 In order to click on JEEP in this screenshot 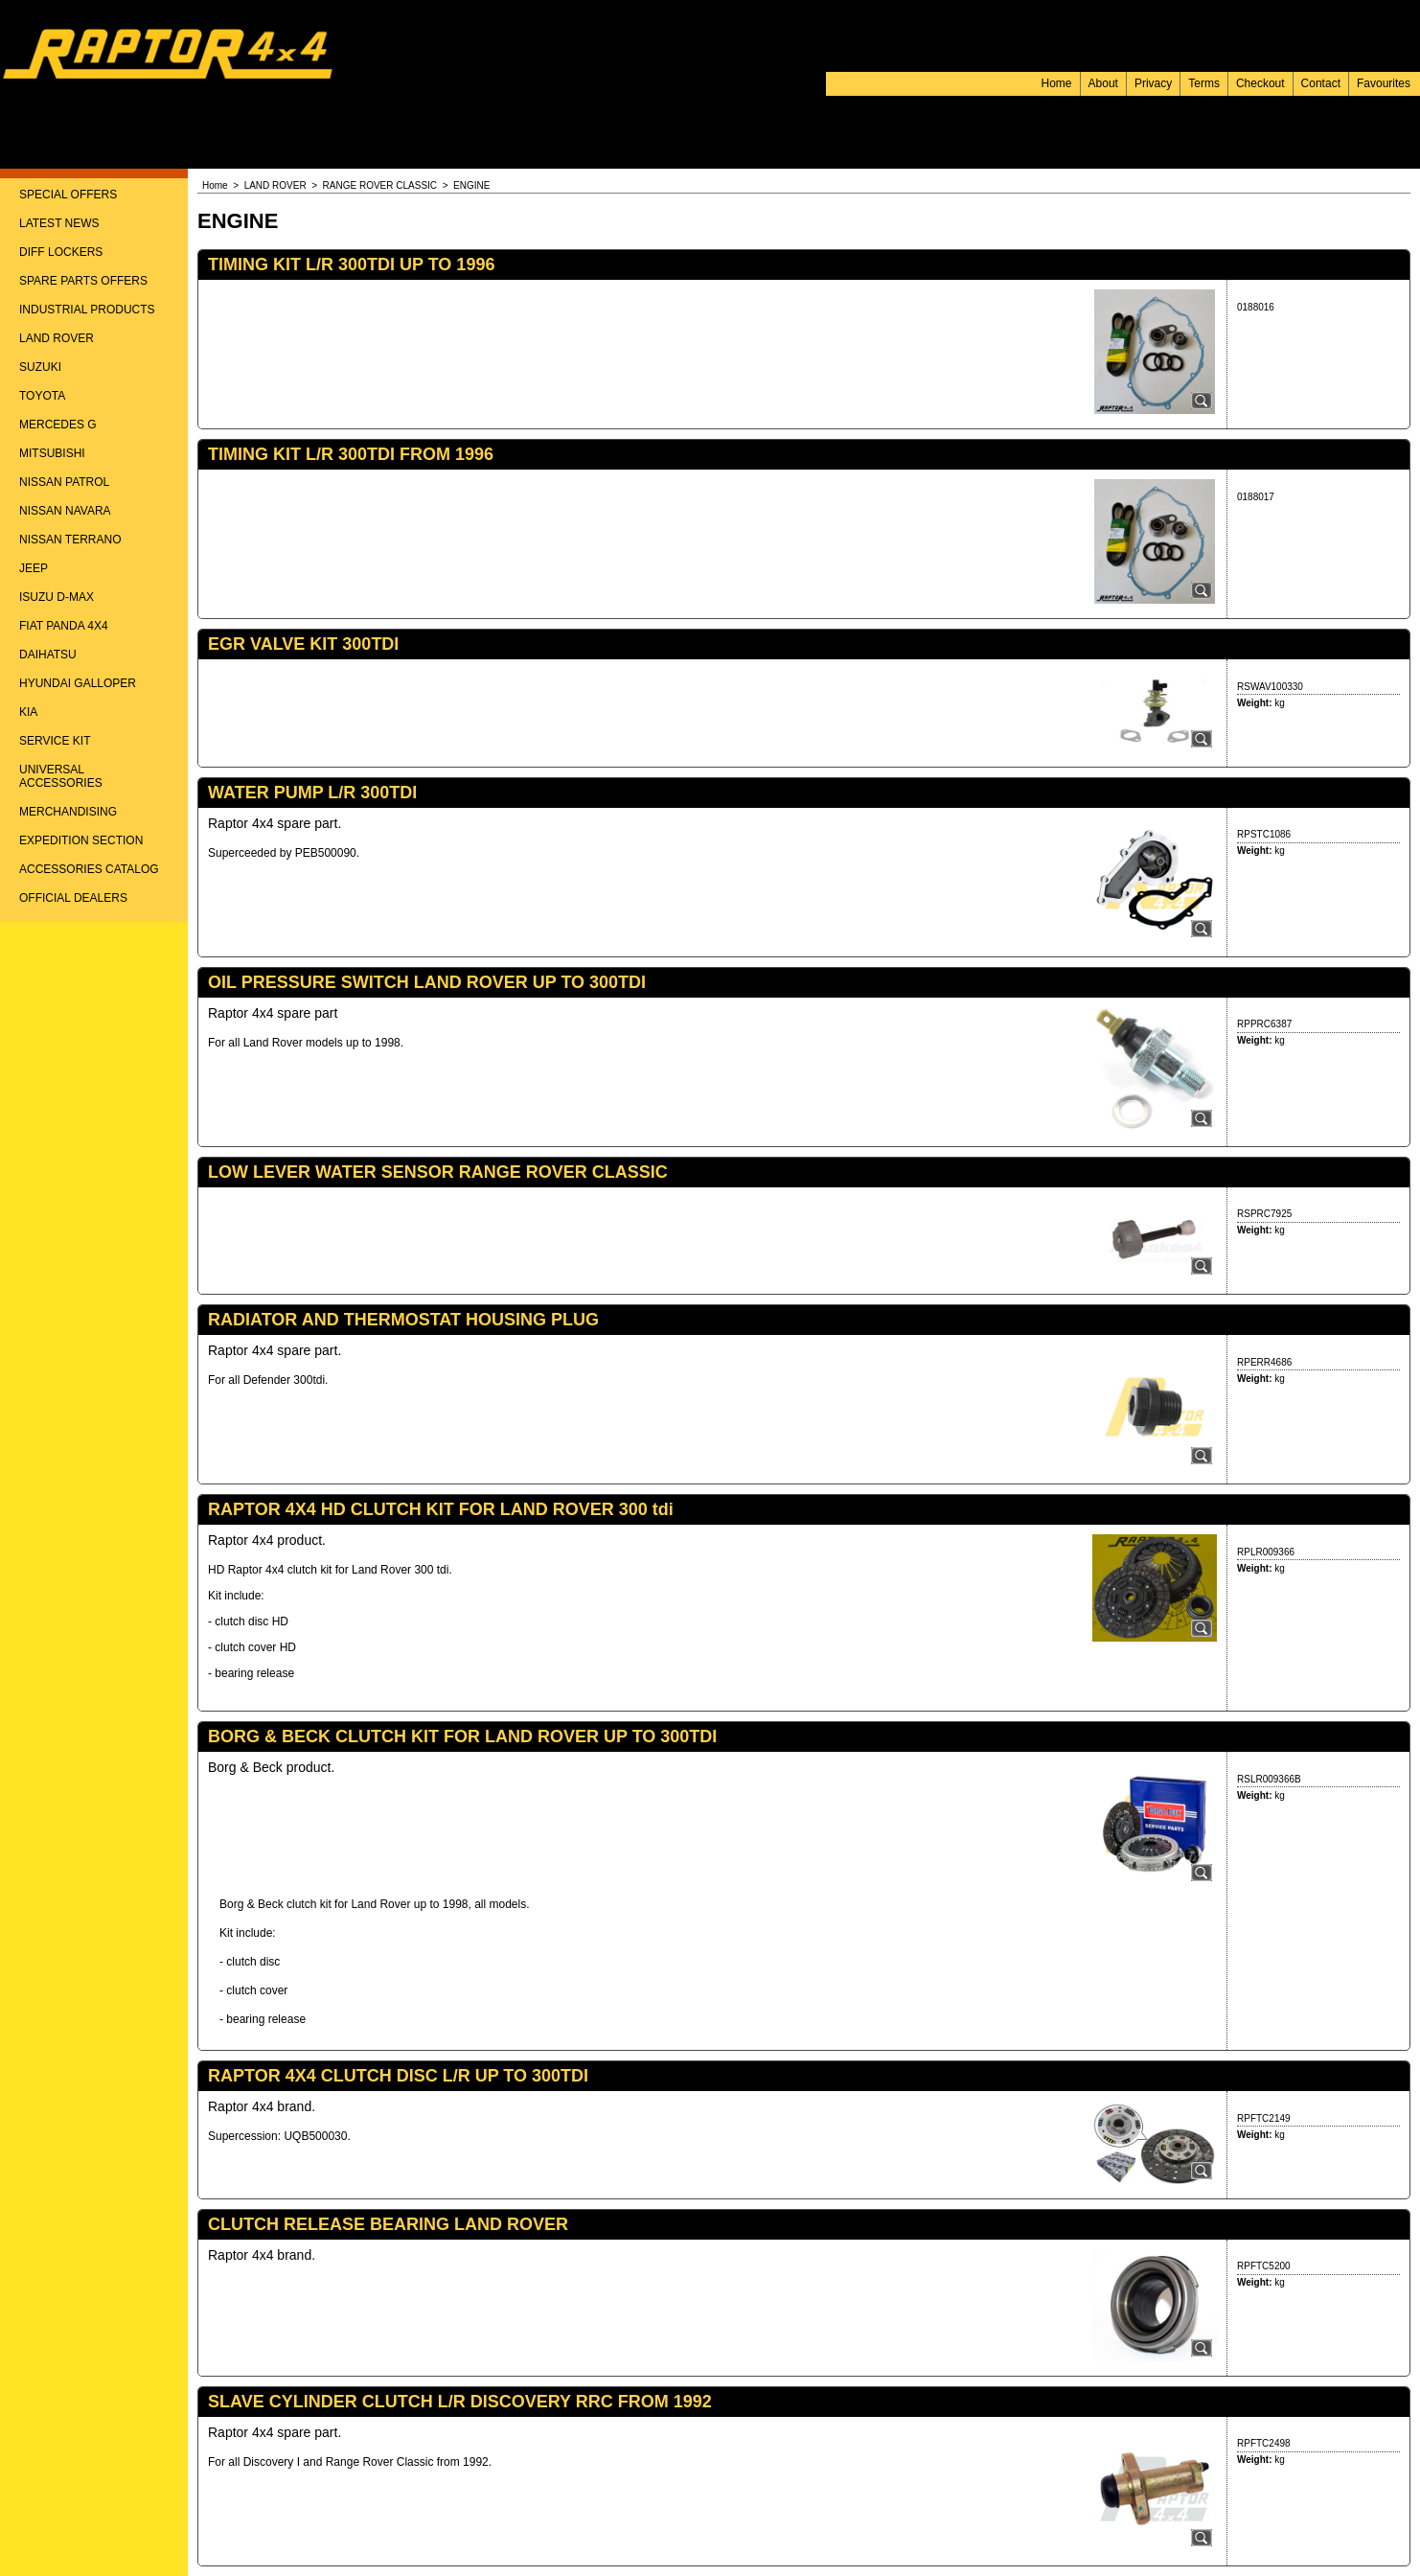, I will do `click(33, 568)`.